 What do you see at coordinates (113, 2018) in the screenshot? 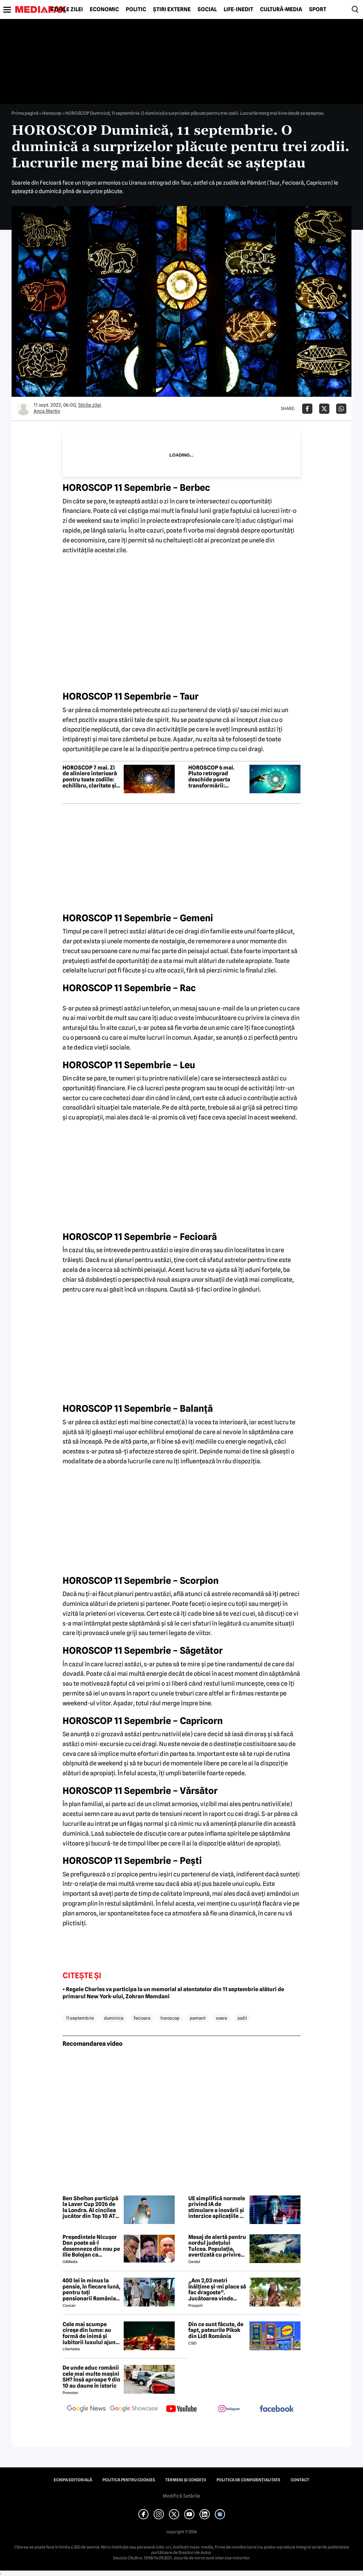
I see `duminica` at bounding box center [113, 2018].